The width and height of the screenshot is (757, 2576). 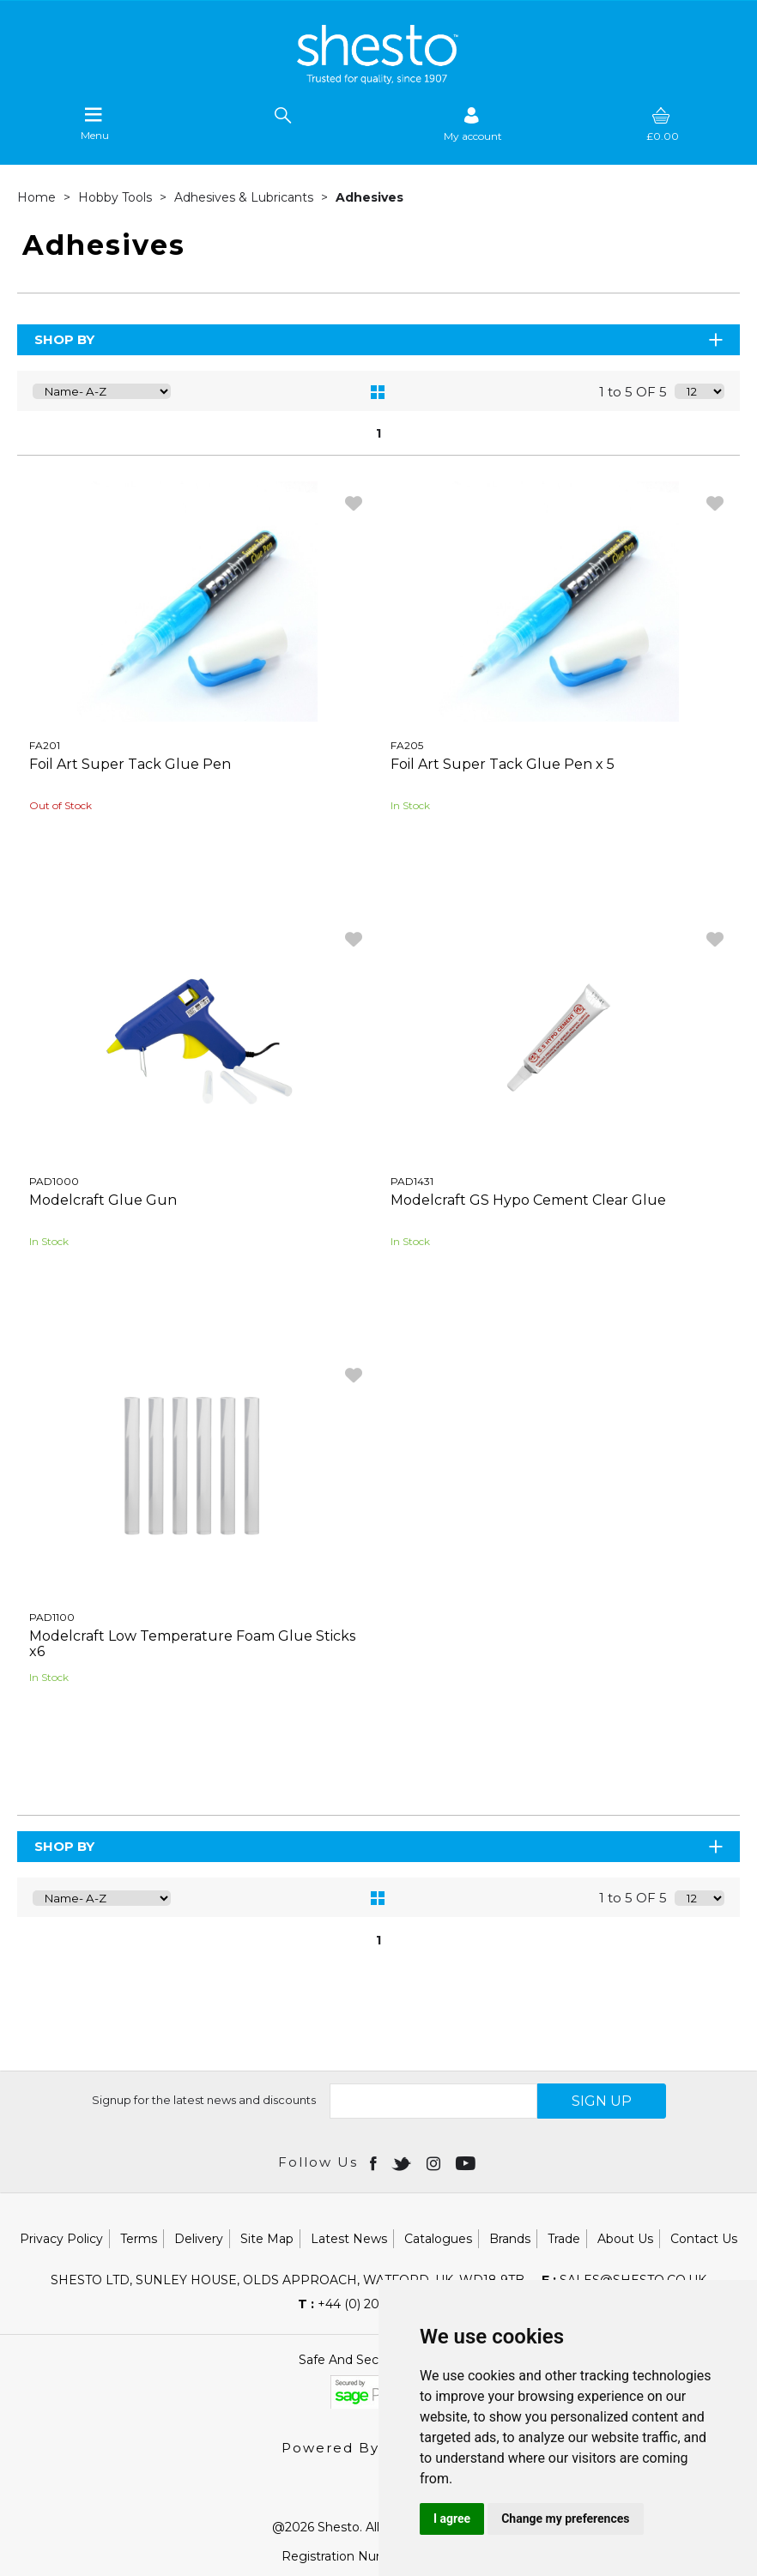 I want to click on [Open youtube in new window], so click(x=467, y=2162).